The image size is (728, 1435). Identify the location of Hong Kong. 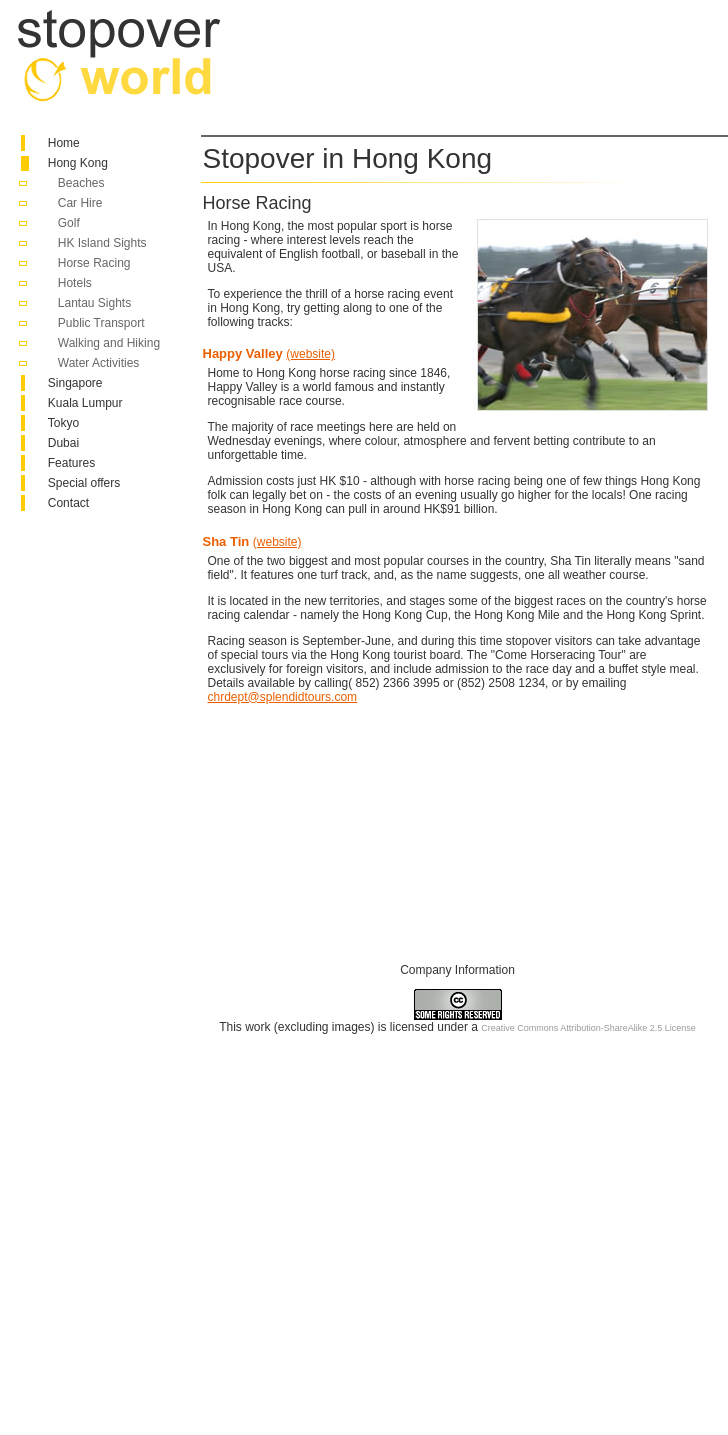
(78, 163).